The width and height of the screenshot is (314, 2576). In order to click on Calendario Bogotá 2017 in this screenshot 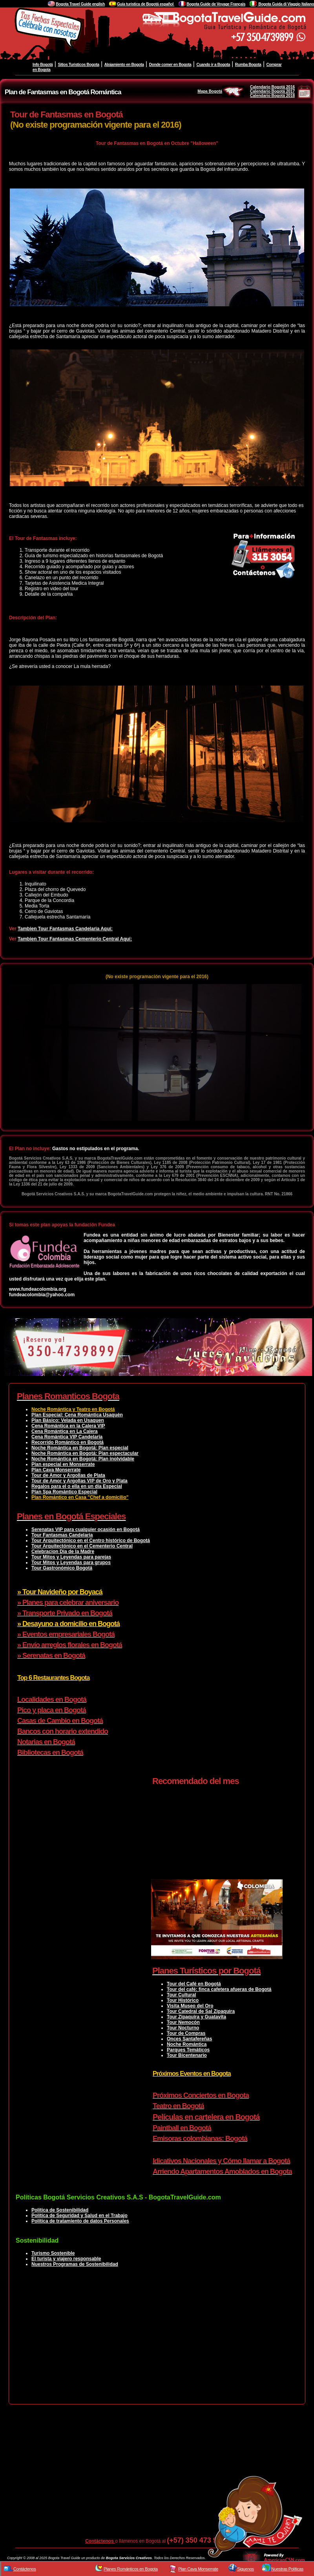, I will do `click(272, 91)`.